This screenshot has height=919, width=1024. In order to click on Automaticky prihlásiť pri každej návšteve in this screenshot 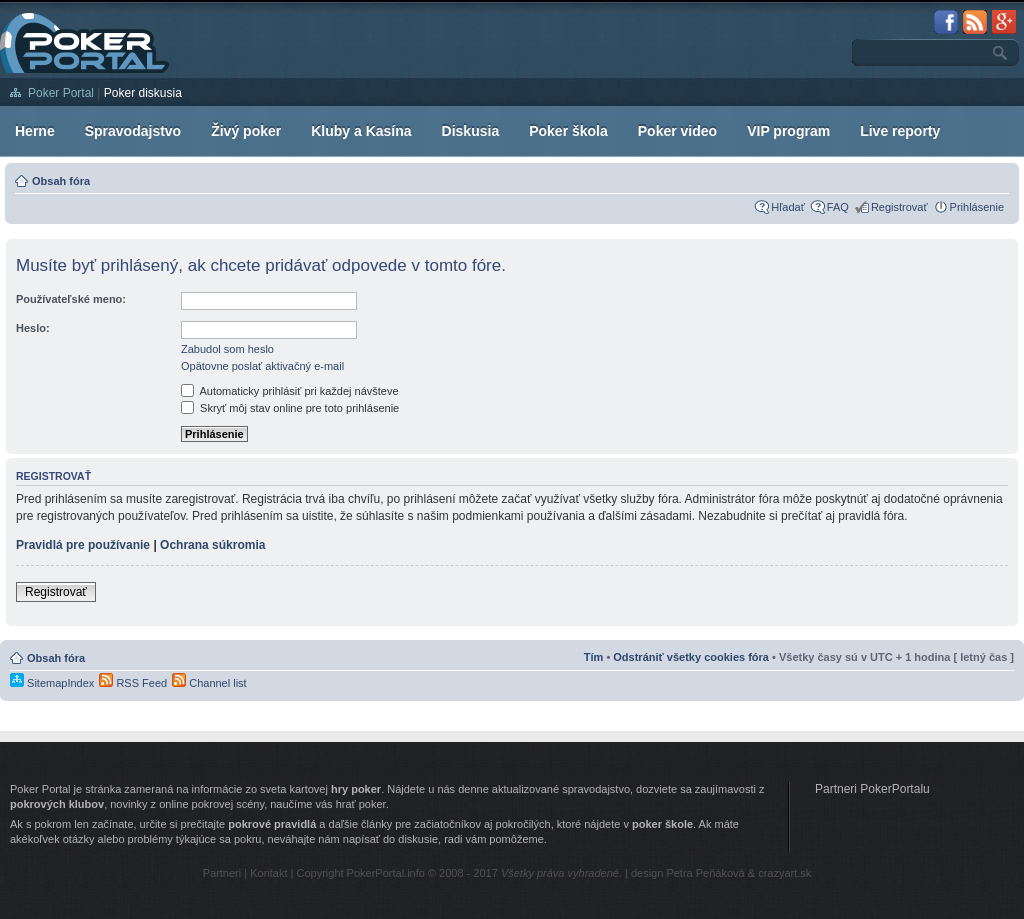, I will do `click(290, 391)`.